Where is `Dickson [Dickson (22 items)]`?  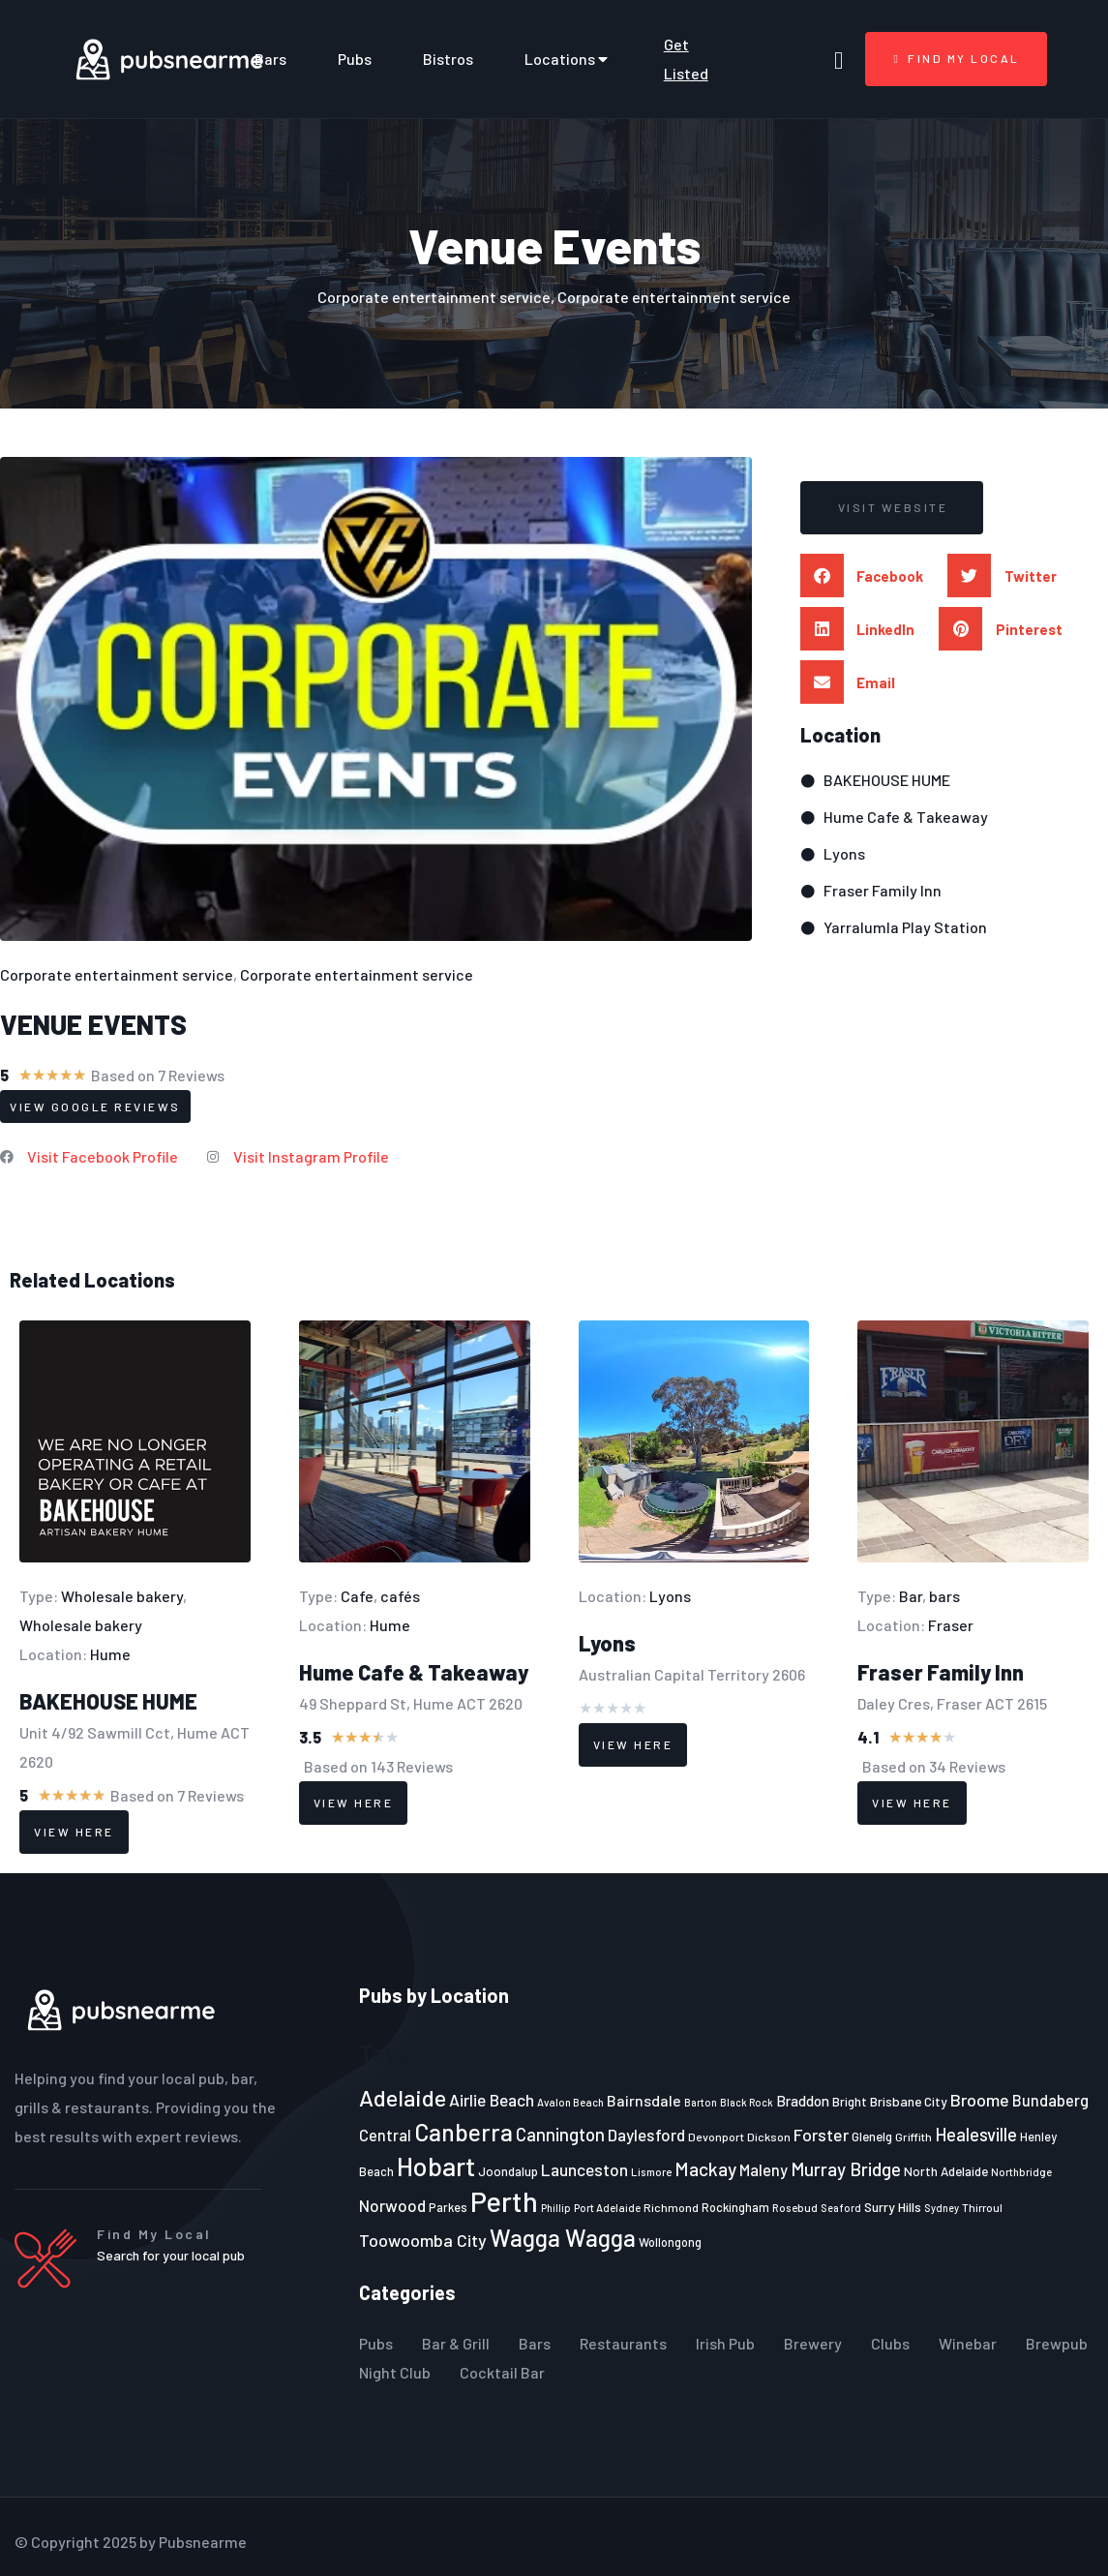
Dickson [Dickson (22 items)] is located at coordinates (769, 2136).